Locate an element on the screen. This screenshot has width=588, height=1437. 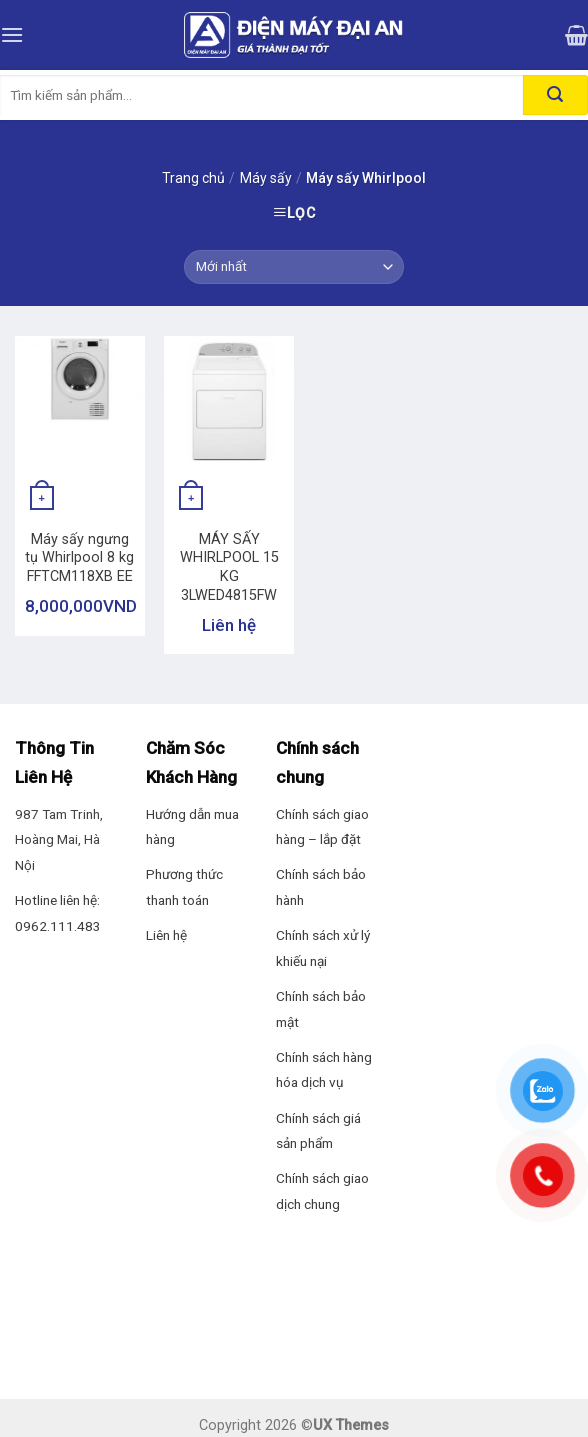
Máy sấy is located at coordinates (266, 178).